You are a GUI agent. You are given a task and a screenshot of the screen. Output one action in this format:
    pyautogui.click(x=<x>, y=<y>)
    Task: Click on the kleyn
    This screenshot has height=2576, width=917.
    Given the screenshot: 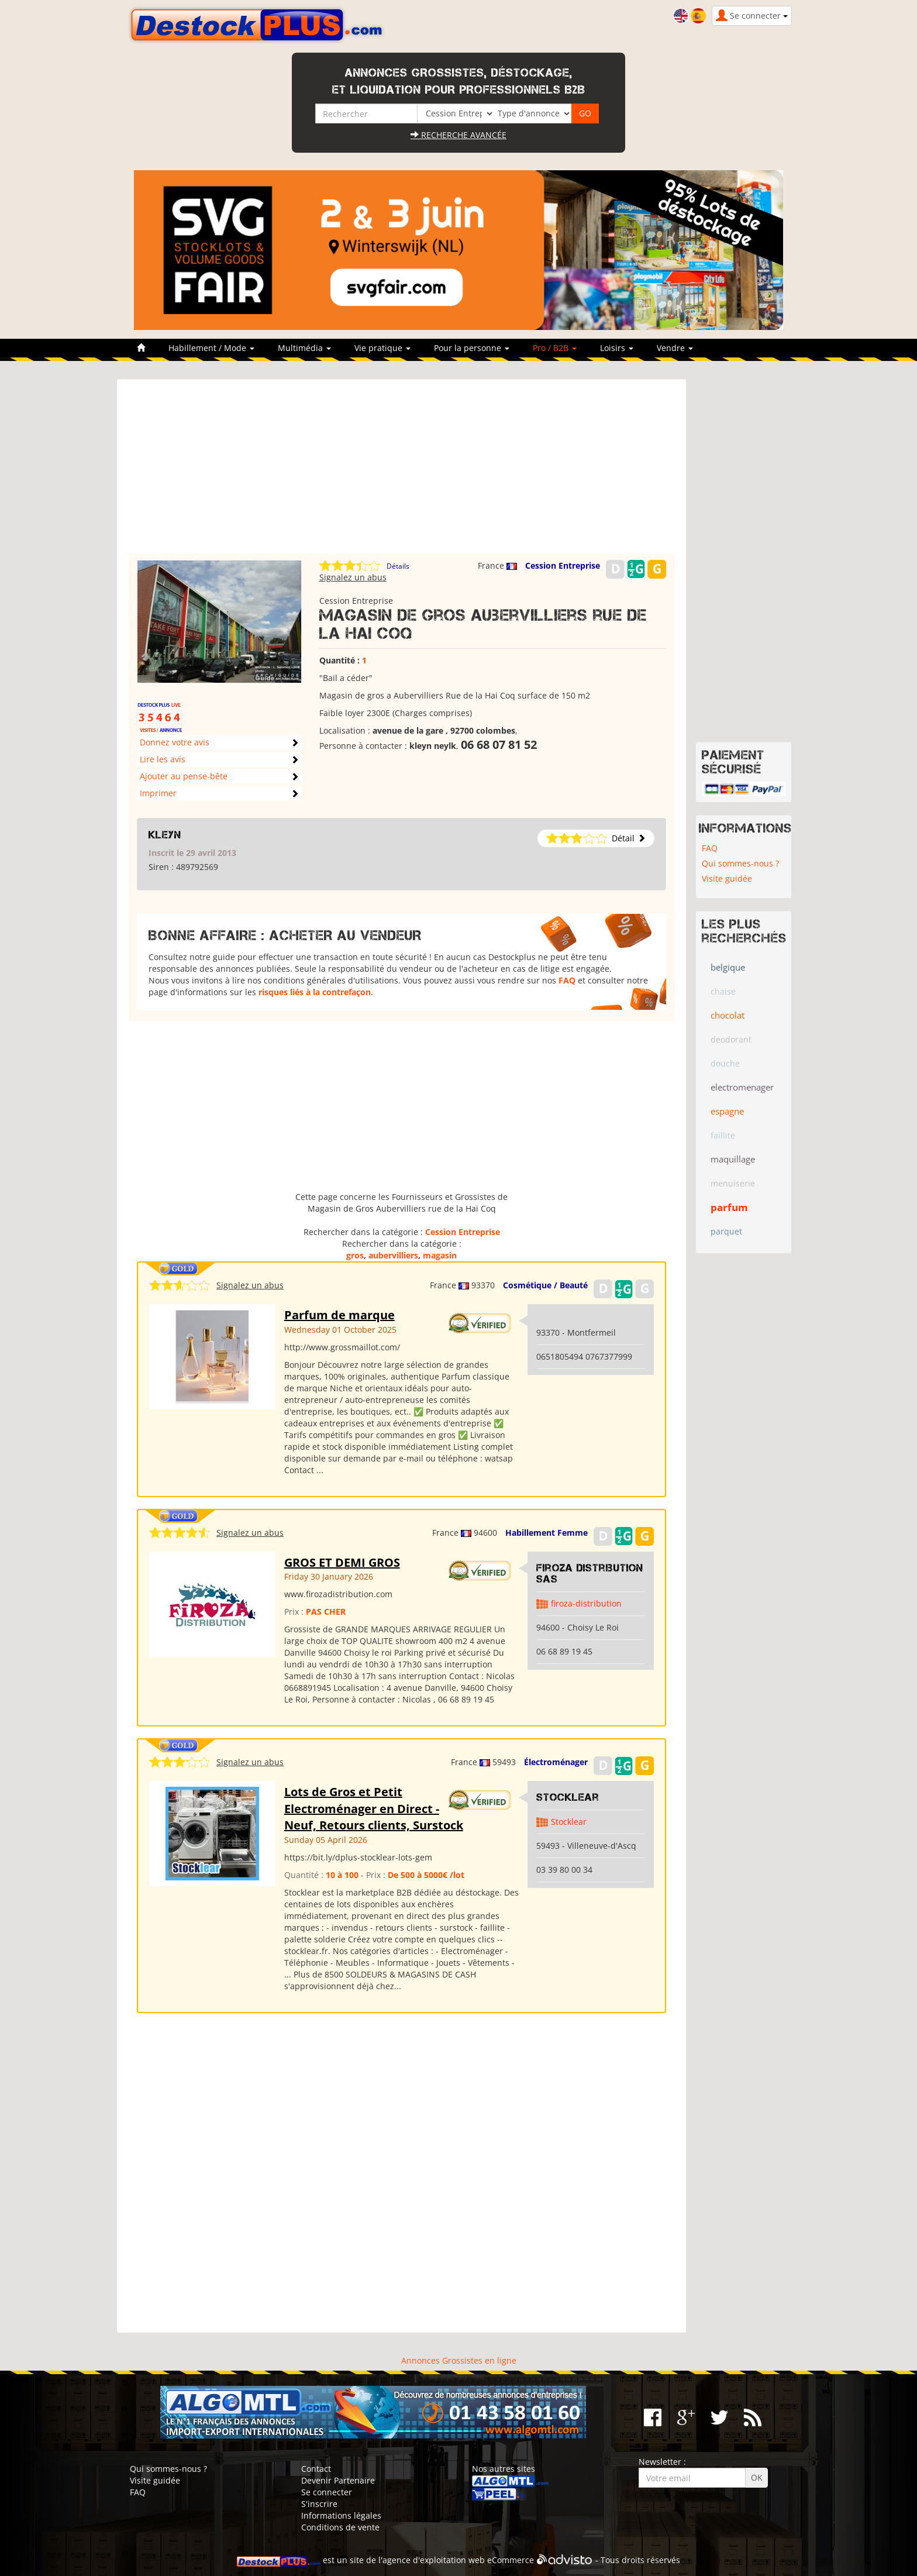 What is the action you would take?
    pyautogui.click(x=165, y=835)
    